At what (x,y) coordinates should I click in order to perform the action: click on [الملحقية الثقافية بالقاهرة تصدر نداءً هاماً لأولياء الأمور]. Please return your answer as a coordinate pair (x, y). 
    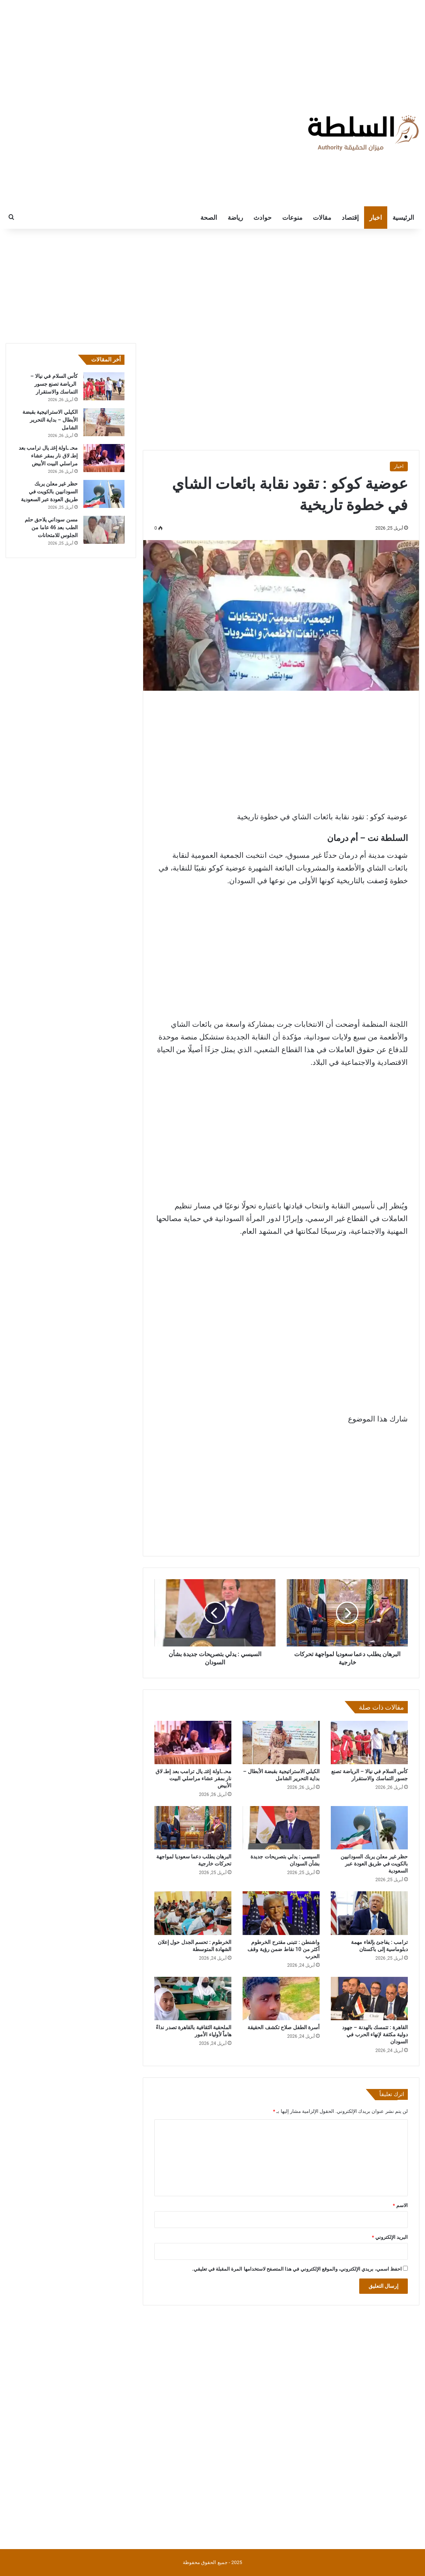
    Looking at the image, I should click on (192, 1998).